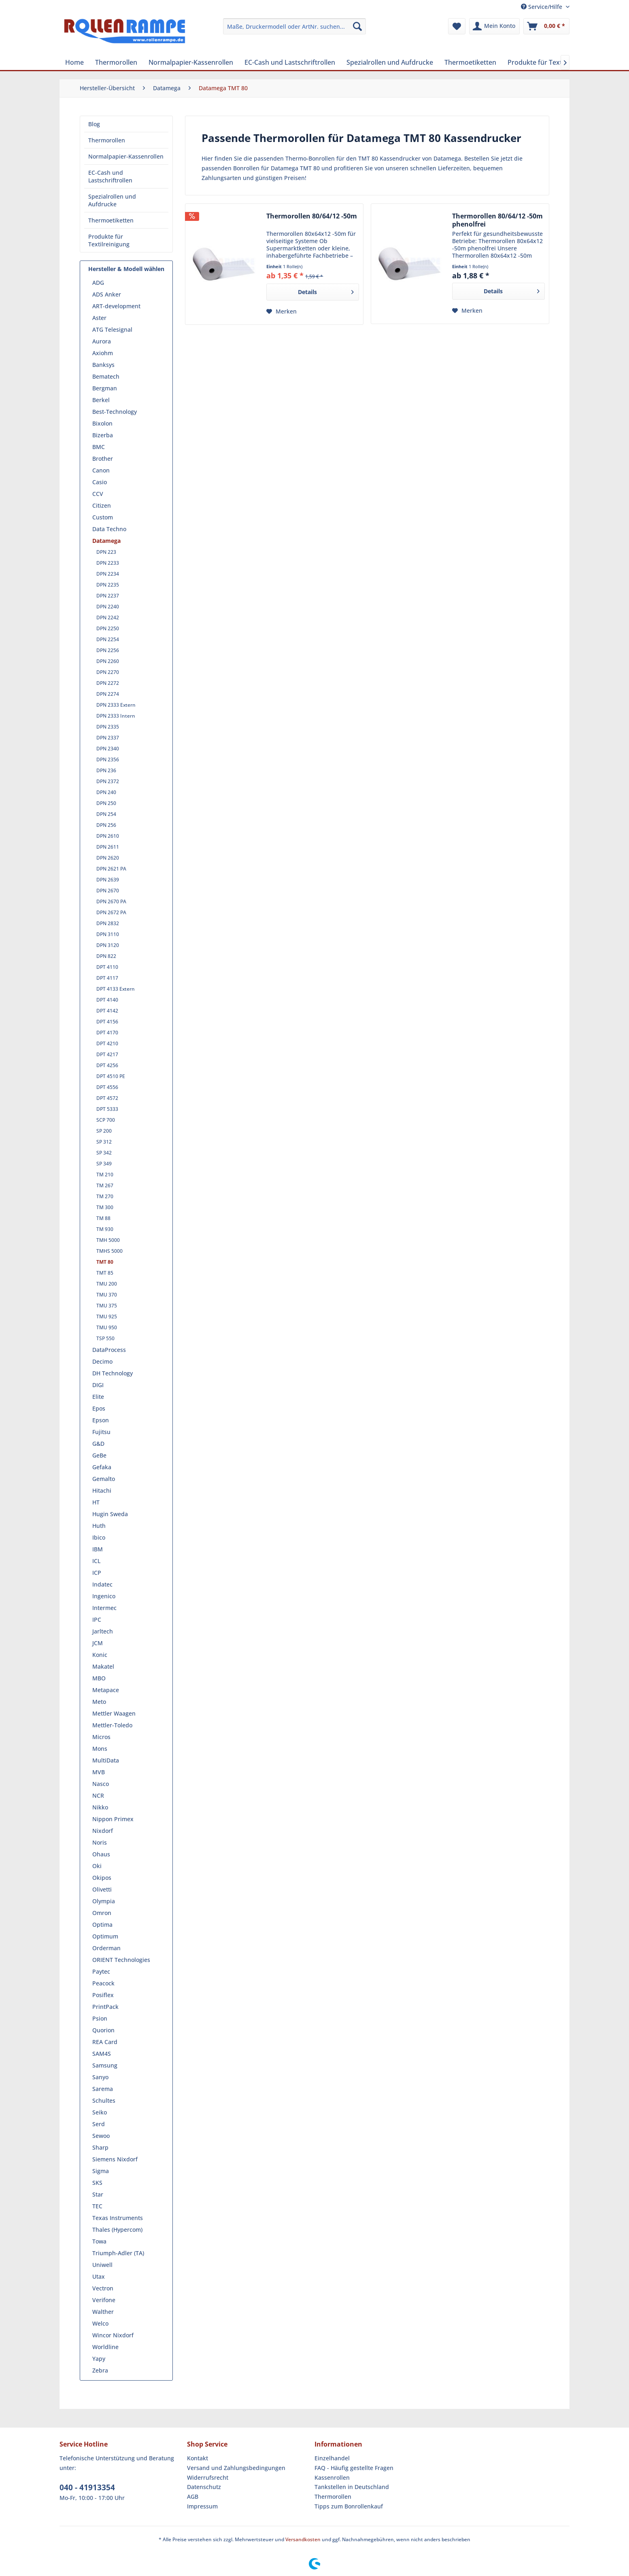  What do you see at coordinates (112, 200) in the screenshot?
I see `Spezialrollen und Aufdrucke` at bounding box center [112, 200].